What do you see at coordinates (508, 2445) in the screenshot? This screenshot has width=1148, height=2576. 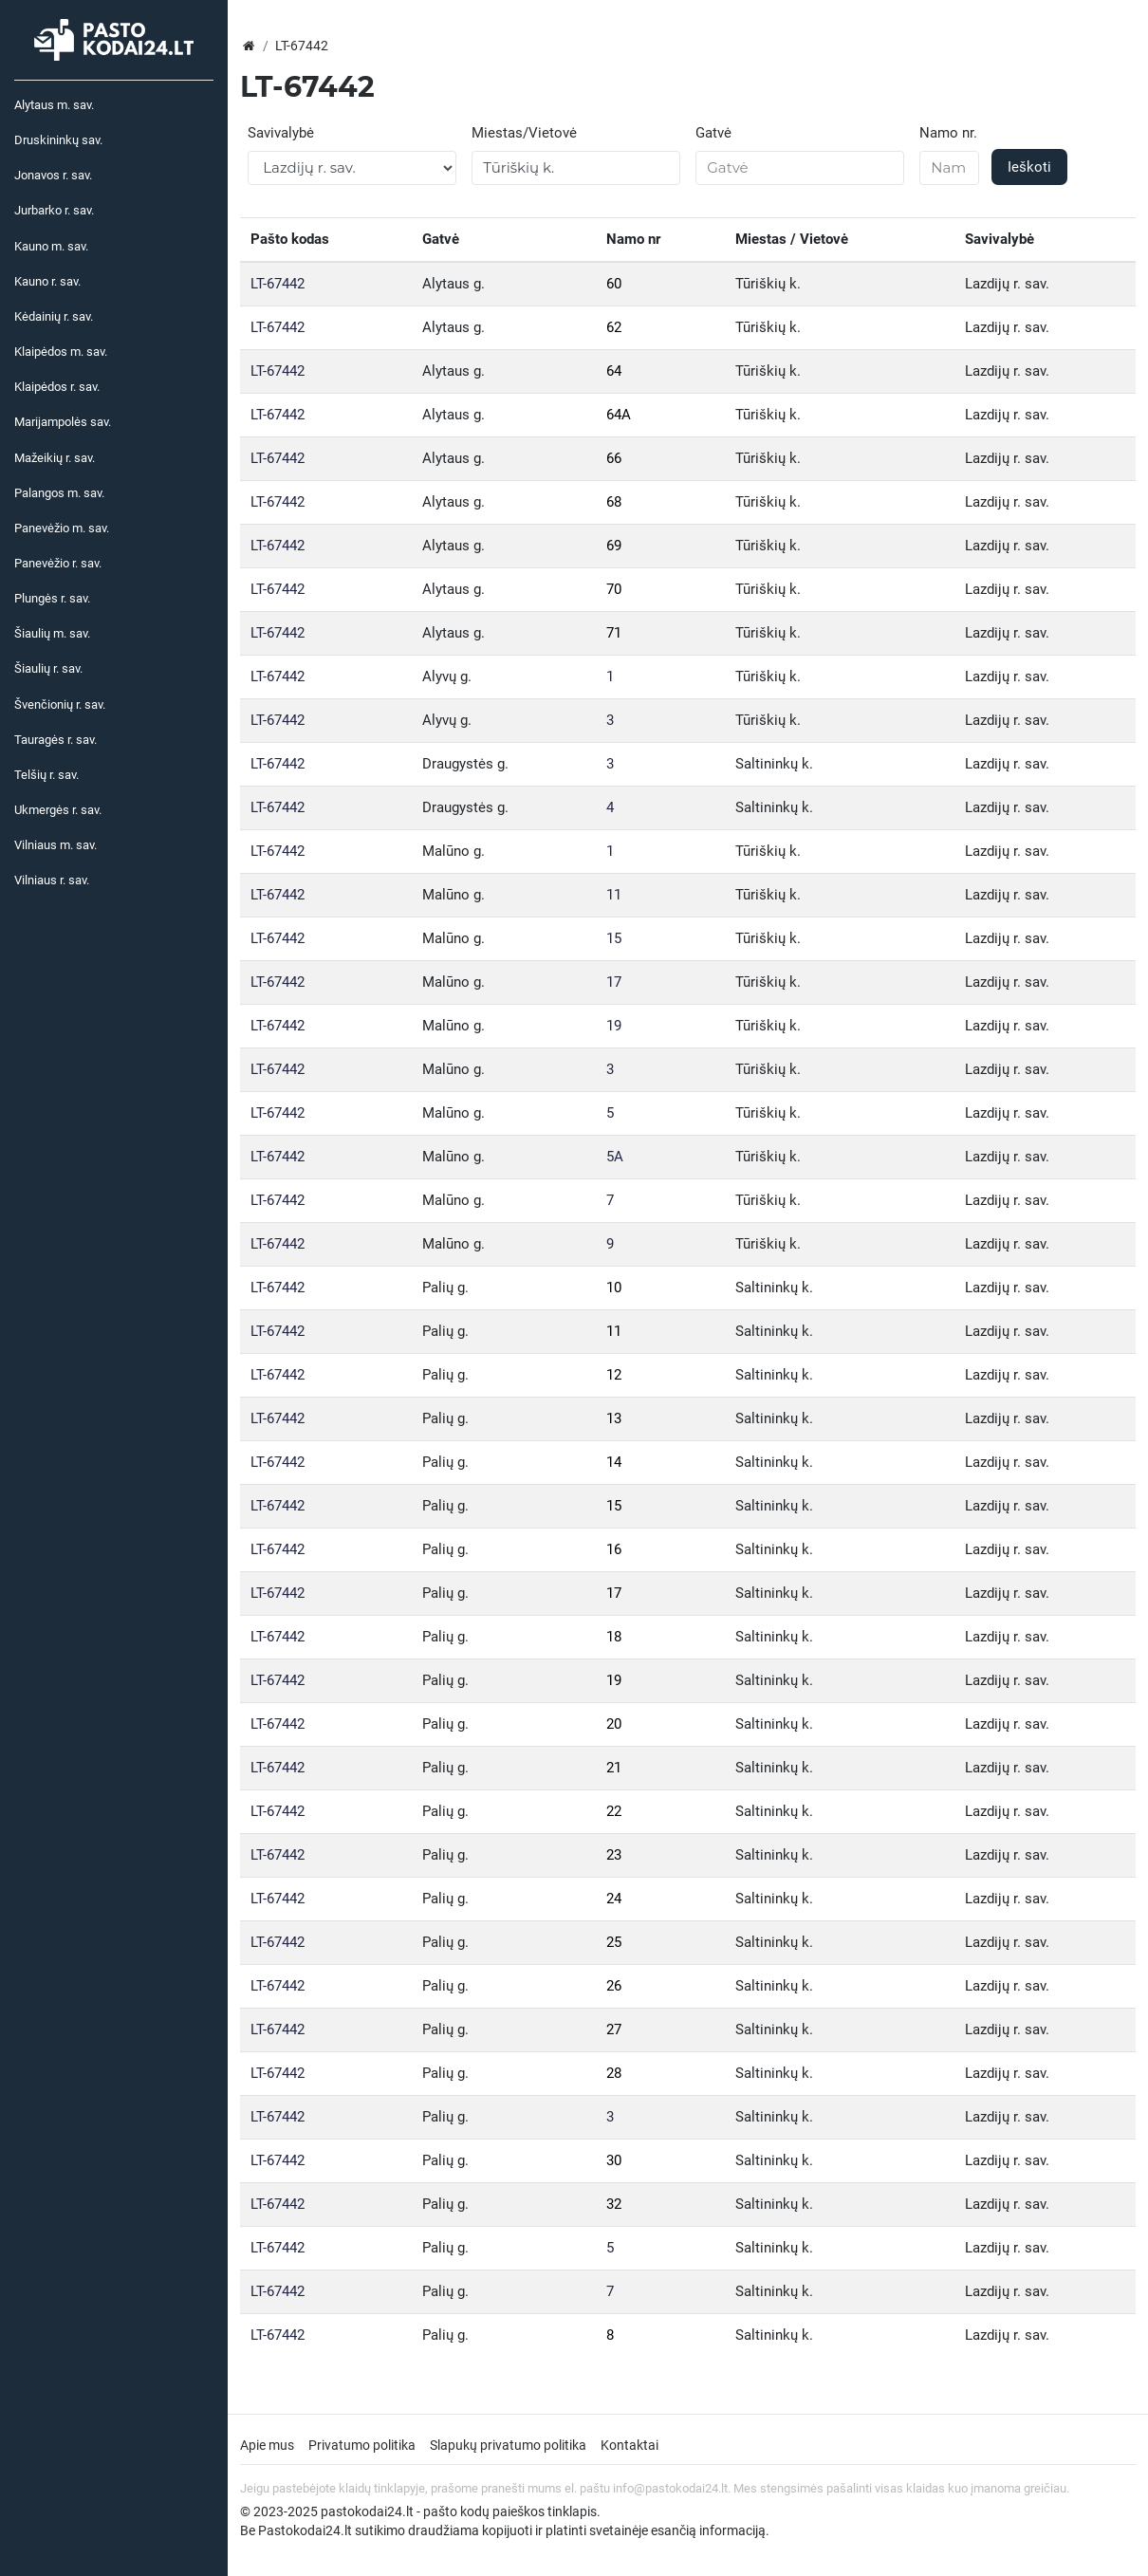 I see `Slapukų privatumo politika` at bounding box center [508, 2445].